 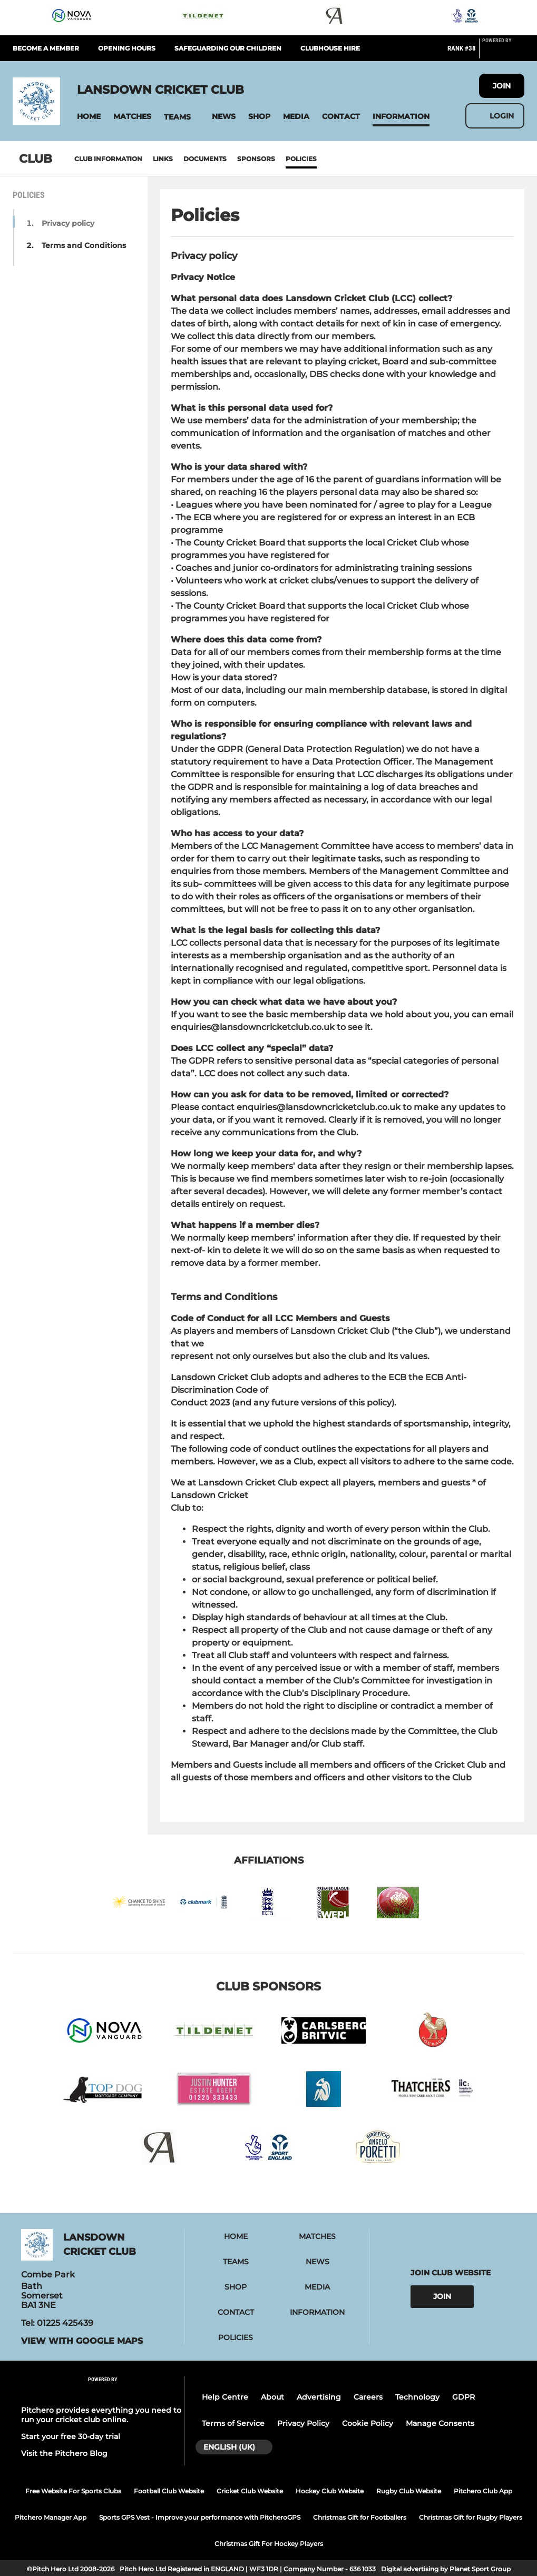 What do you see at coordinates (301, 159) in the screenshot?
I see `Policies` at bounding box center [301, 159].